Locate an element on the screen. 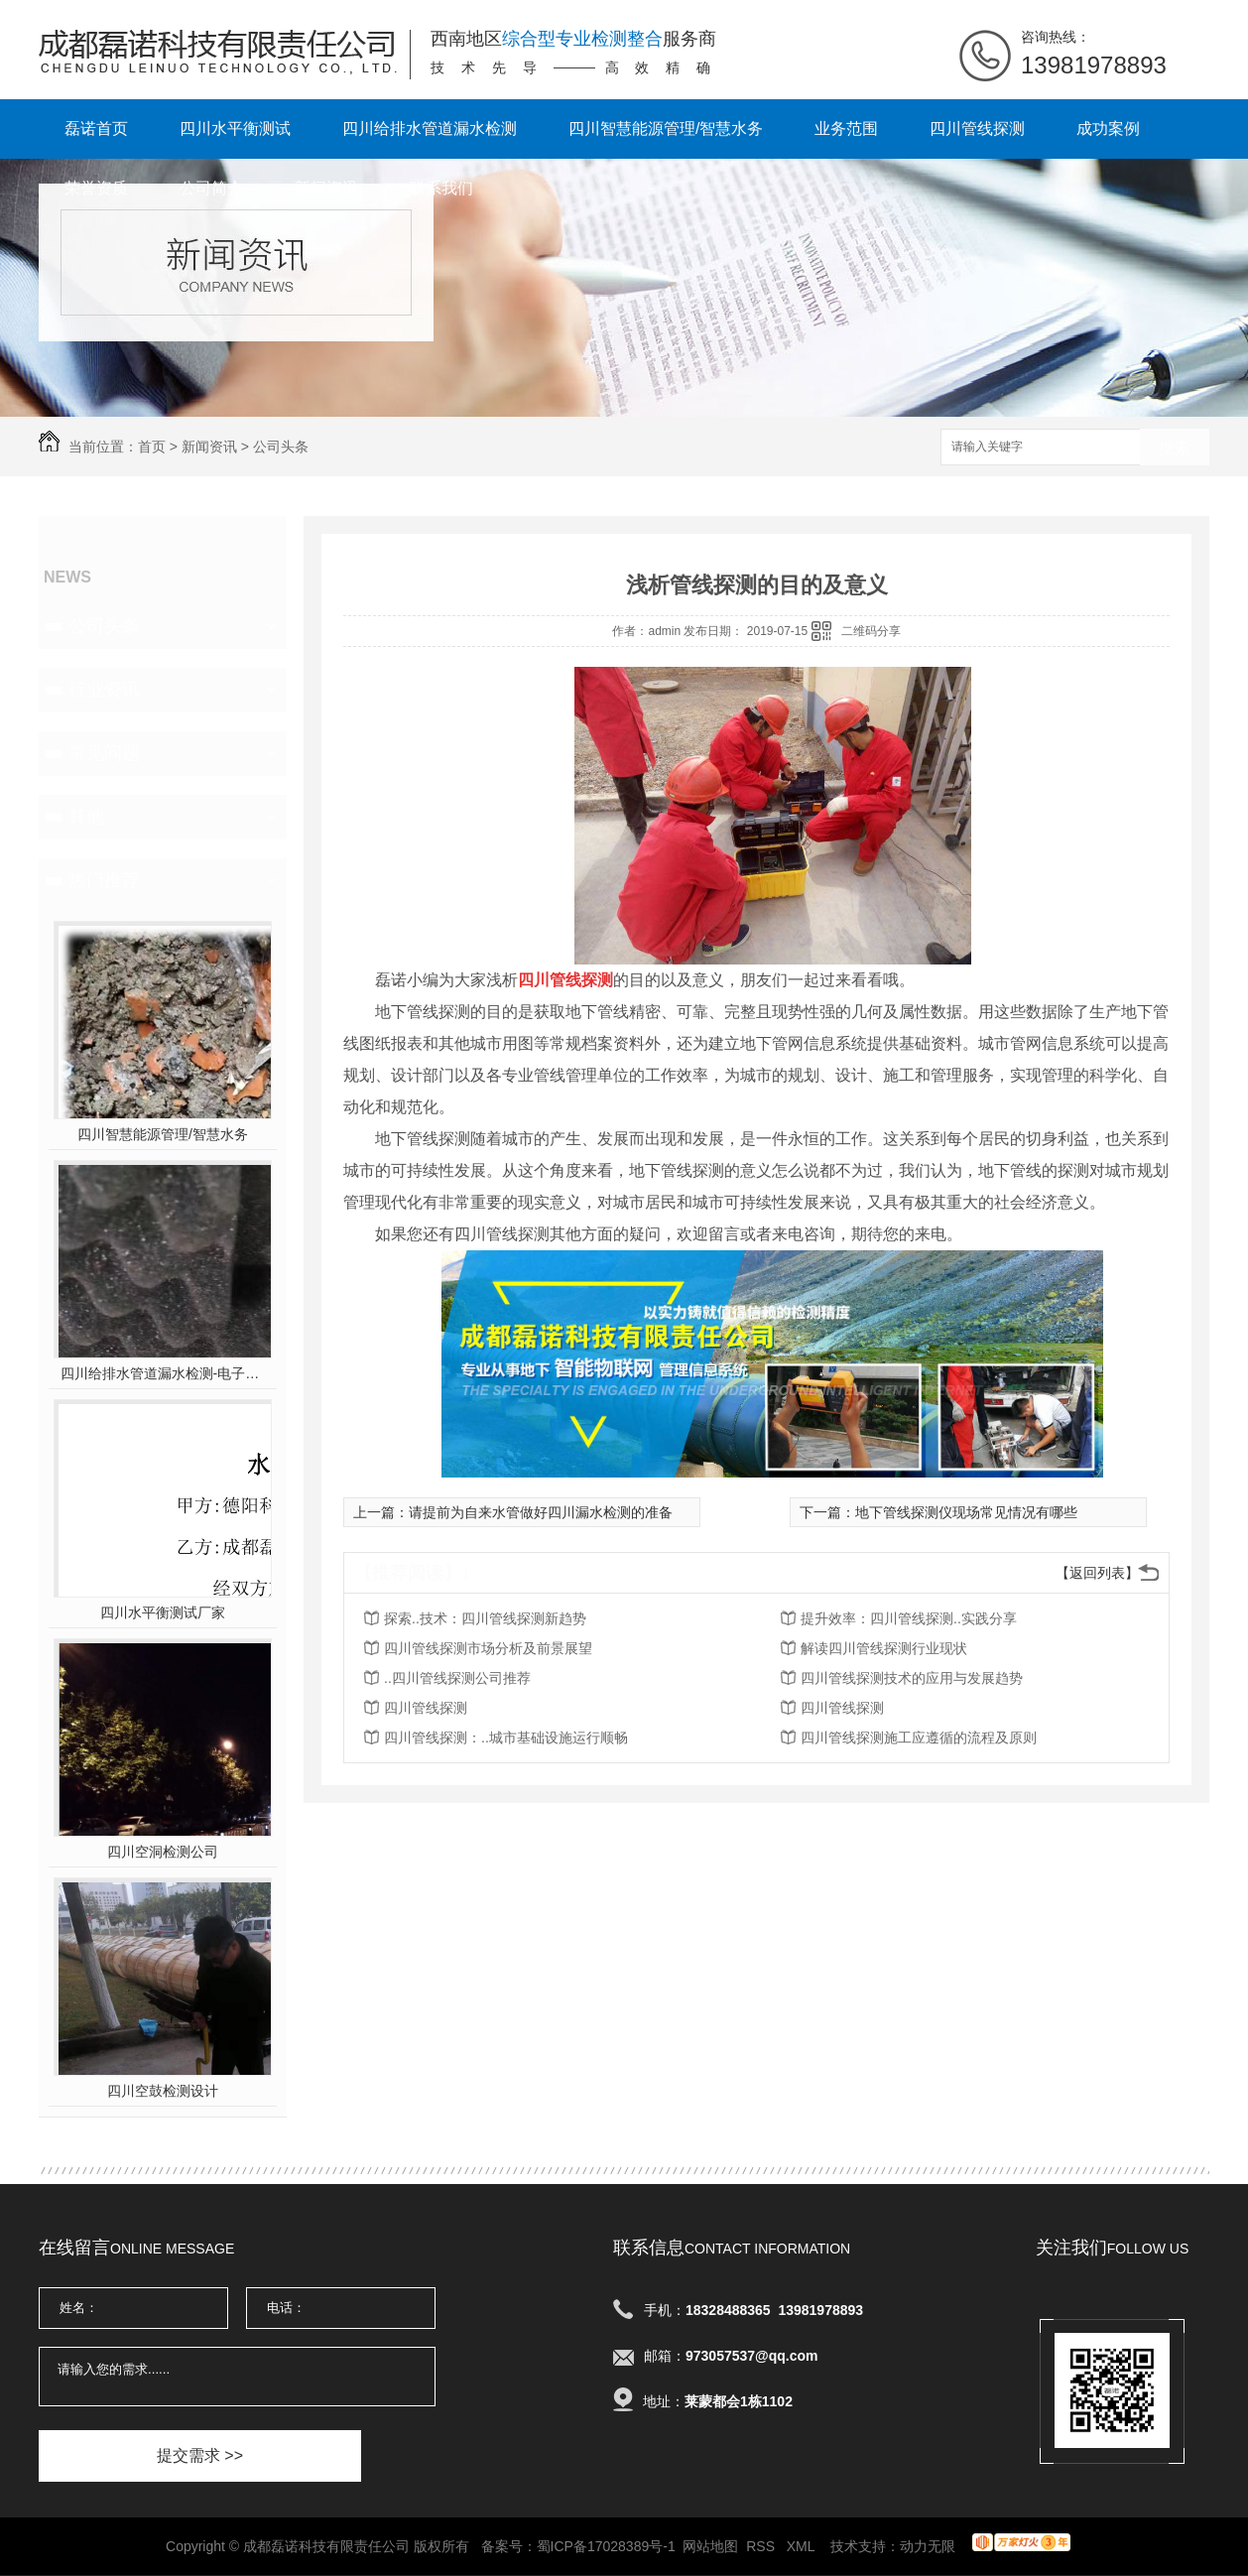 The height and width of the screenshot is (2576, 1248). 地下管线探测仪现场常见情况有哪些 is located at coordinates (966, 1512).